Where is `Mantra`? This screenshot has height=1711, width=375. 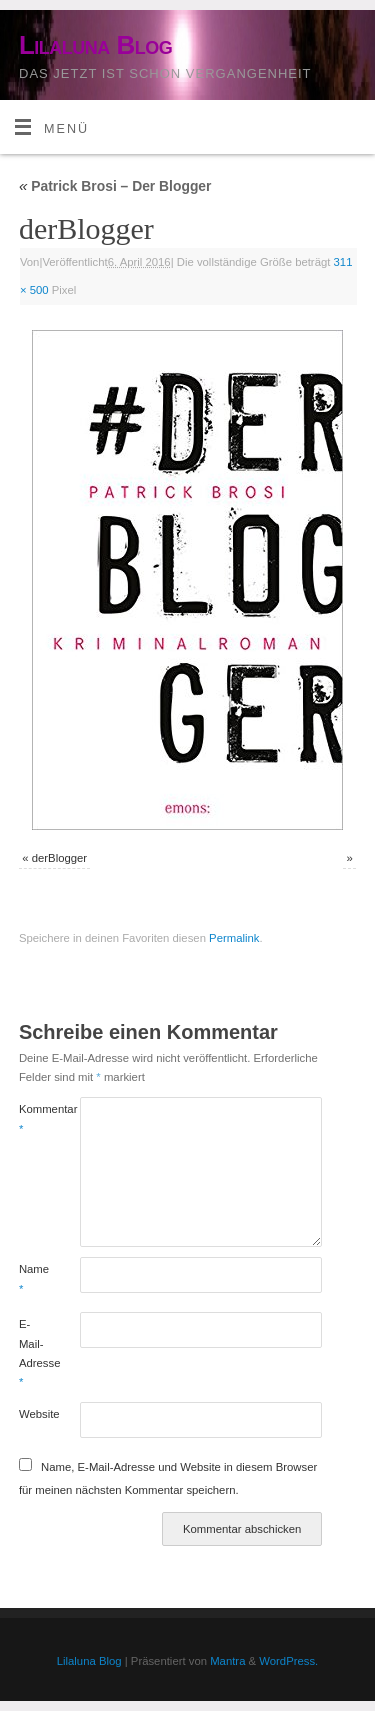
Mantra is located at coordinates (227, 1661).